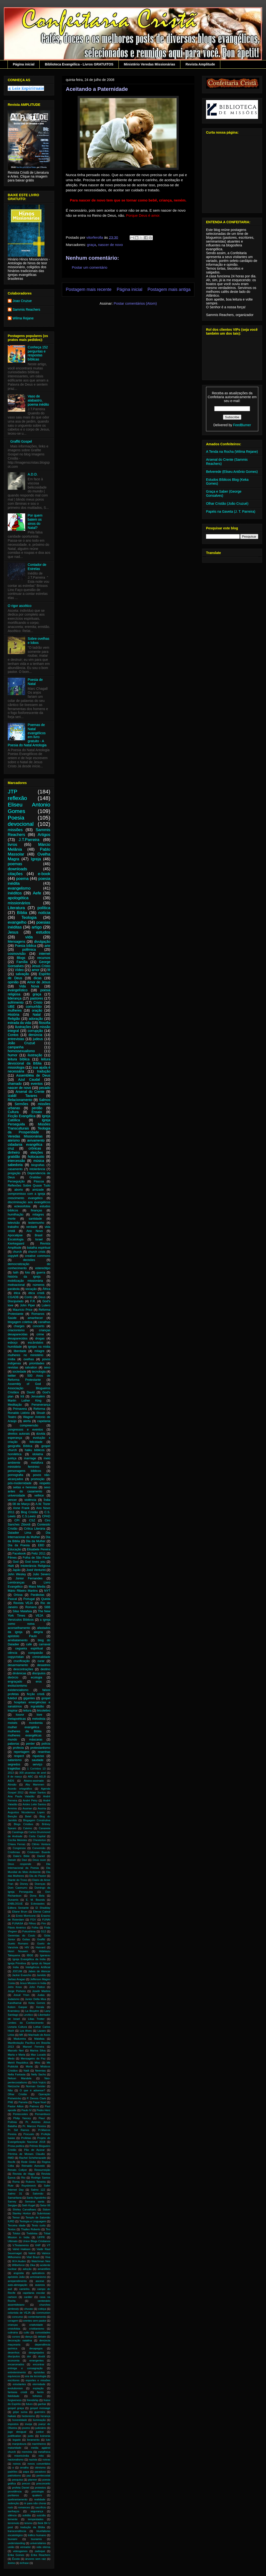  What do you see at coordinates (38, 978) in the screenshot?
I see `dicas` at bounding box center [38, 978].